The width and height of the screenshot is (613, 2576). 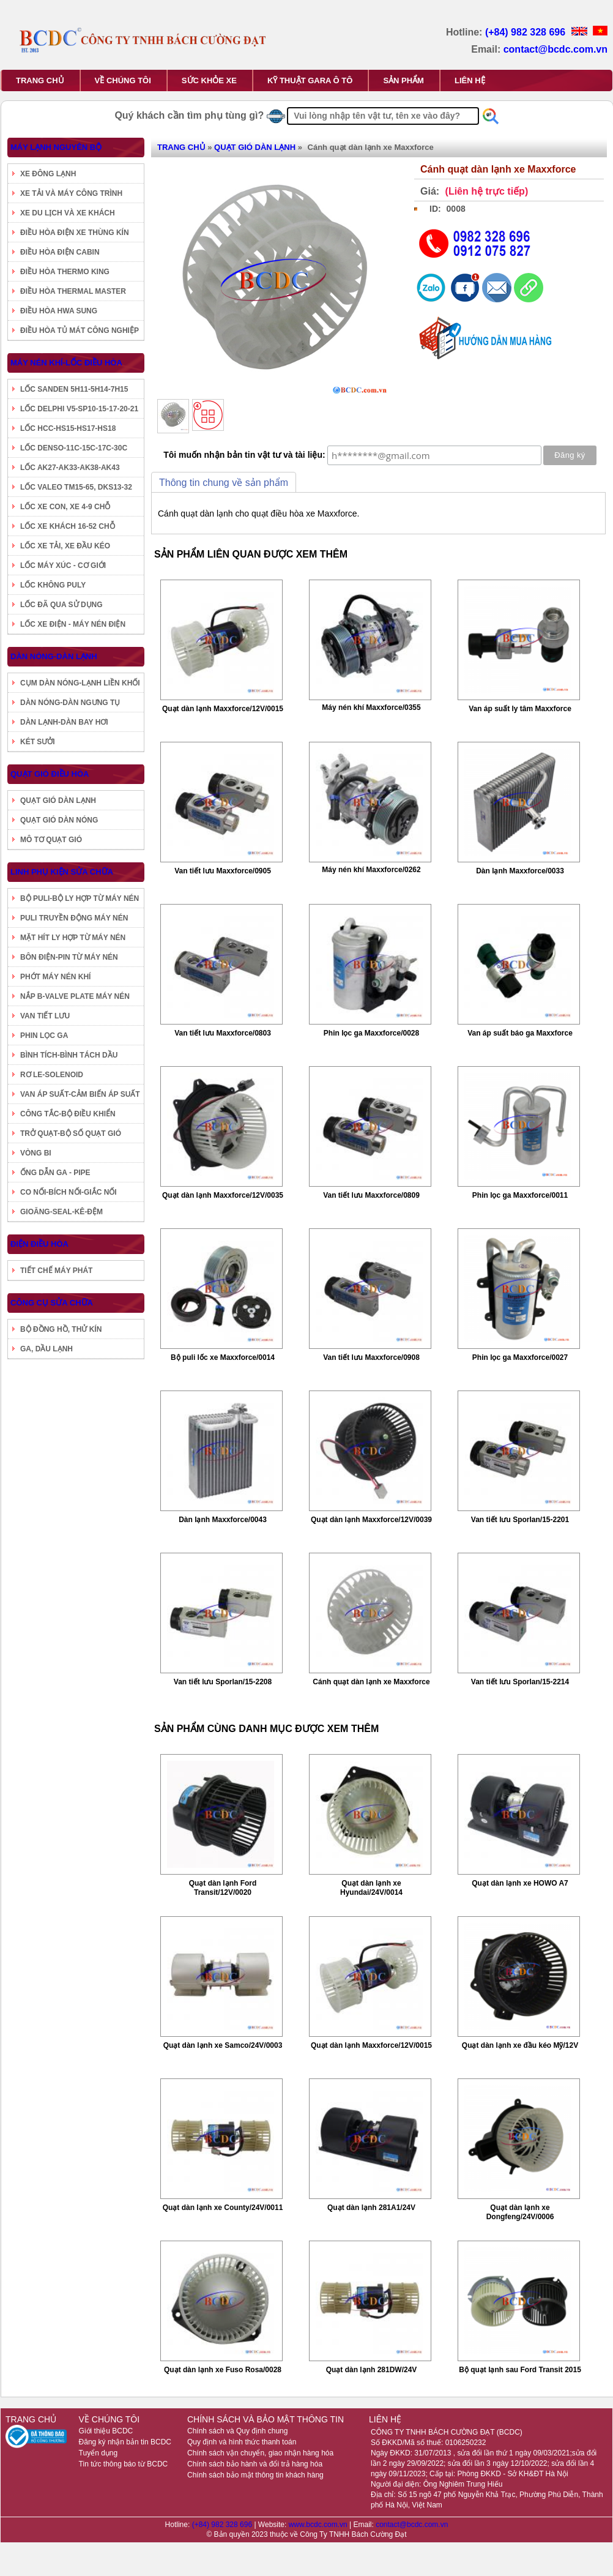 I want to click on Thông tin chung về sản phẩm, so click(x=223, y=482).